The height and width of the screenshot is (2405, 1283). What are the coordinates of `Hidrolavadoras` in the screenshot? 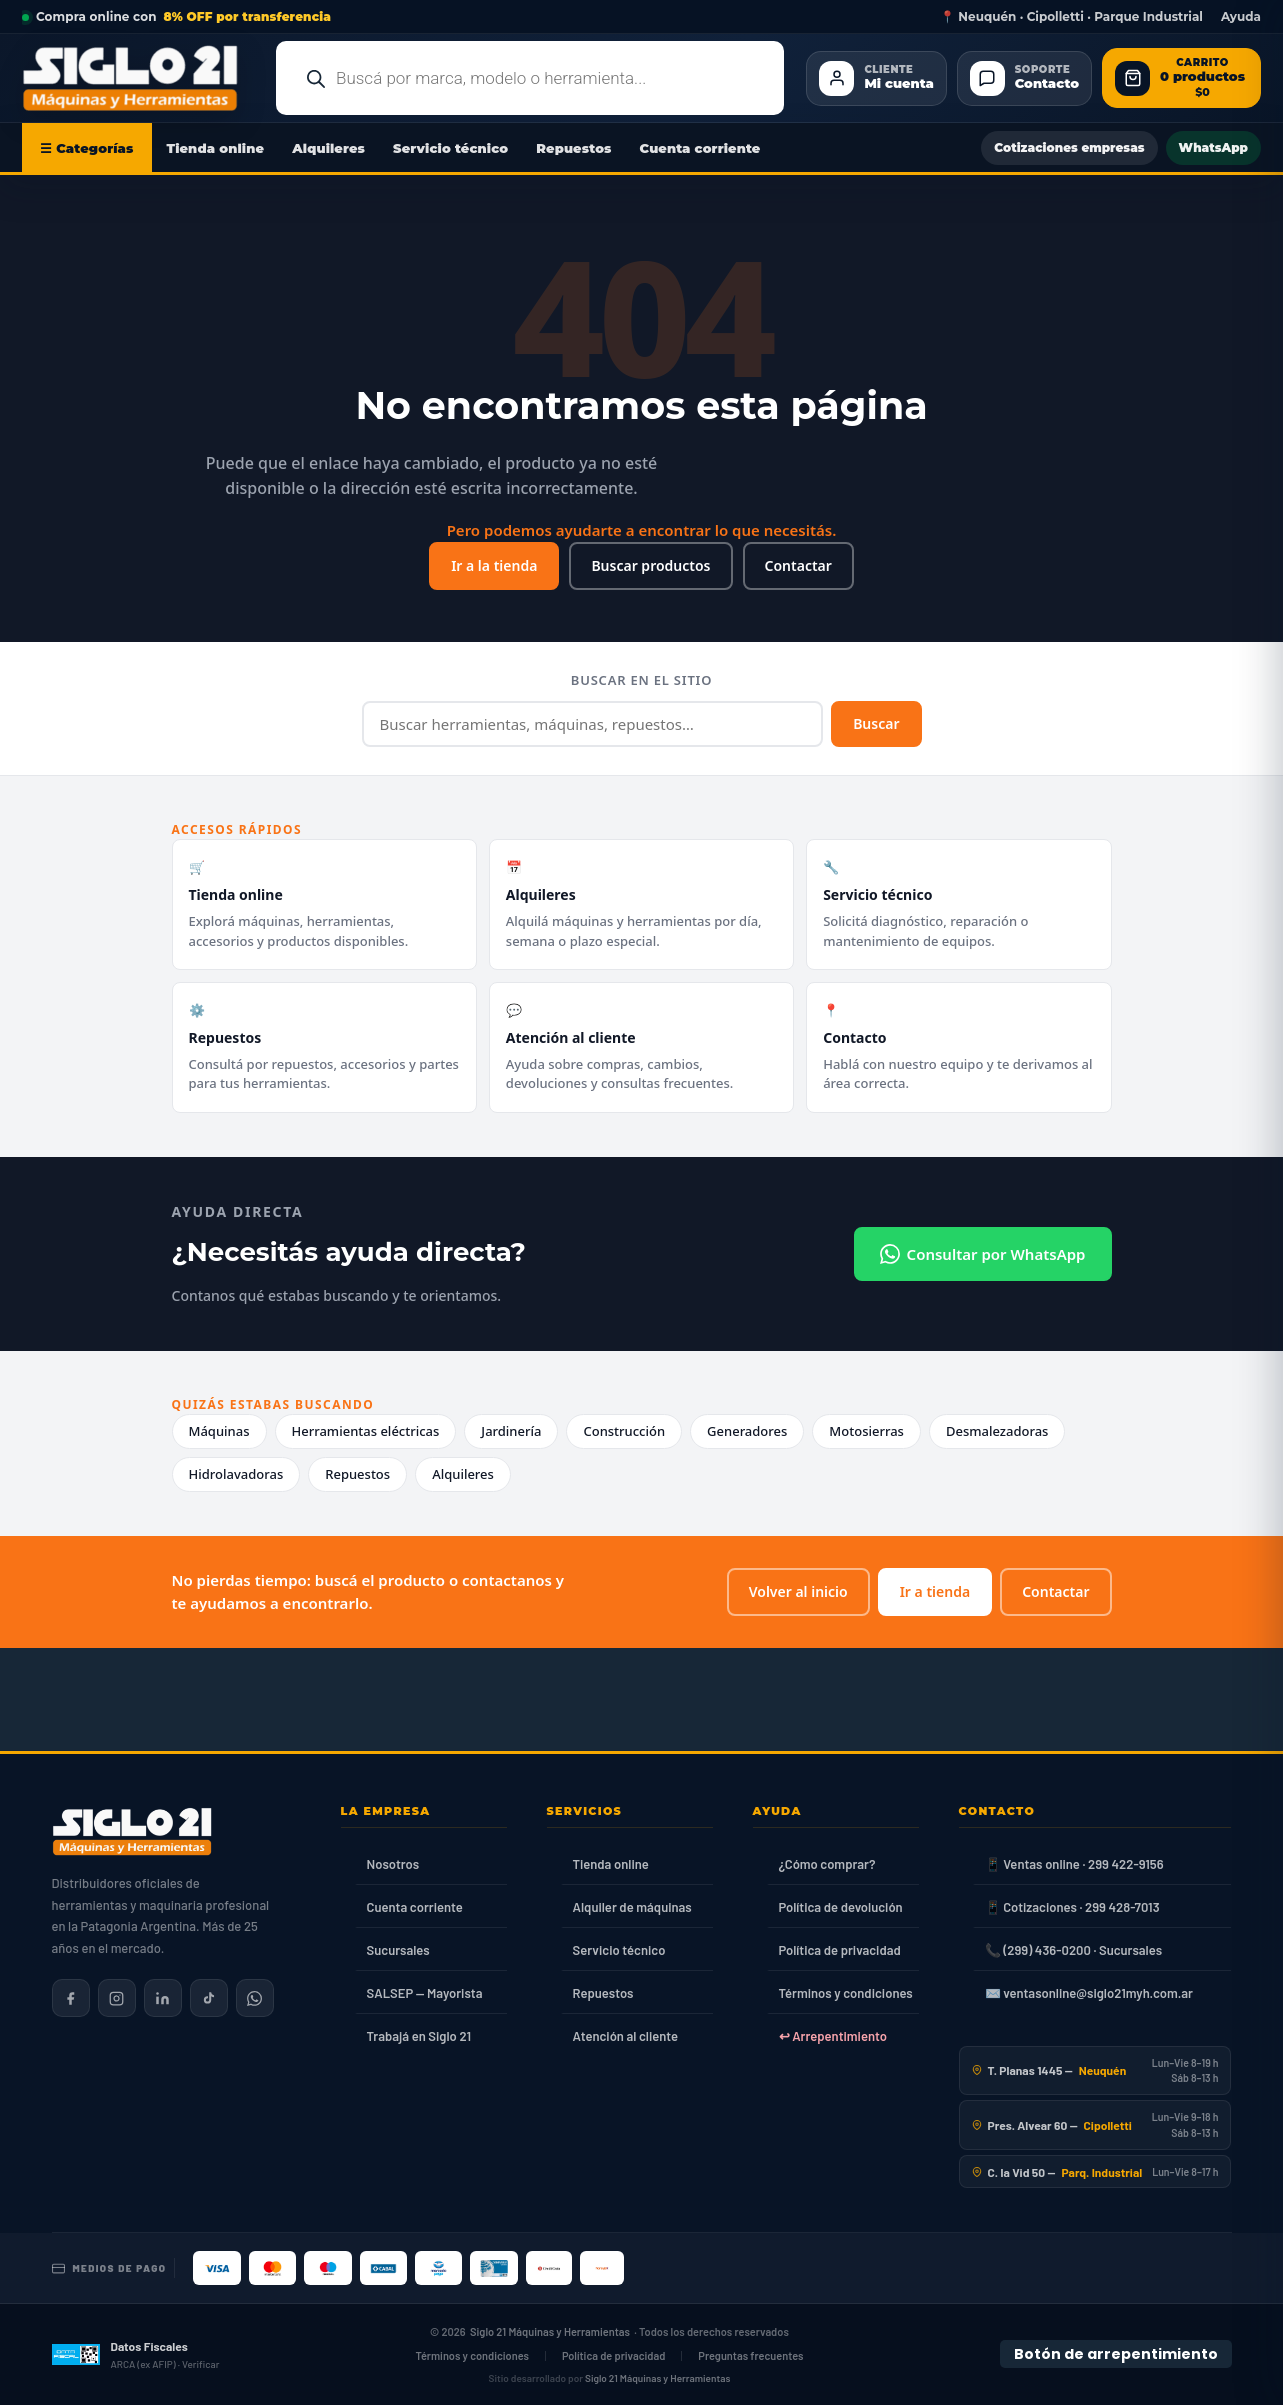 It's located at (236, 1474).